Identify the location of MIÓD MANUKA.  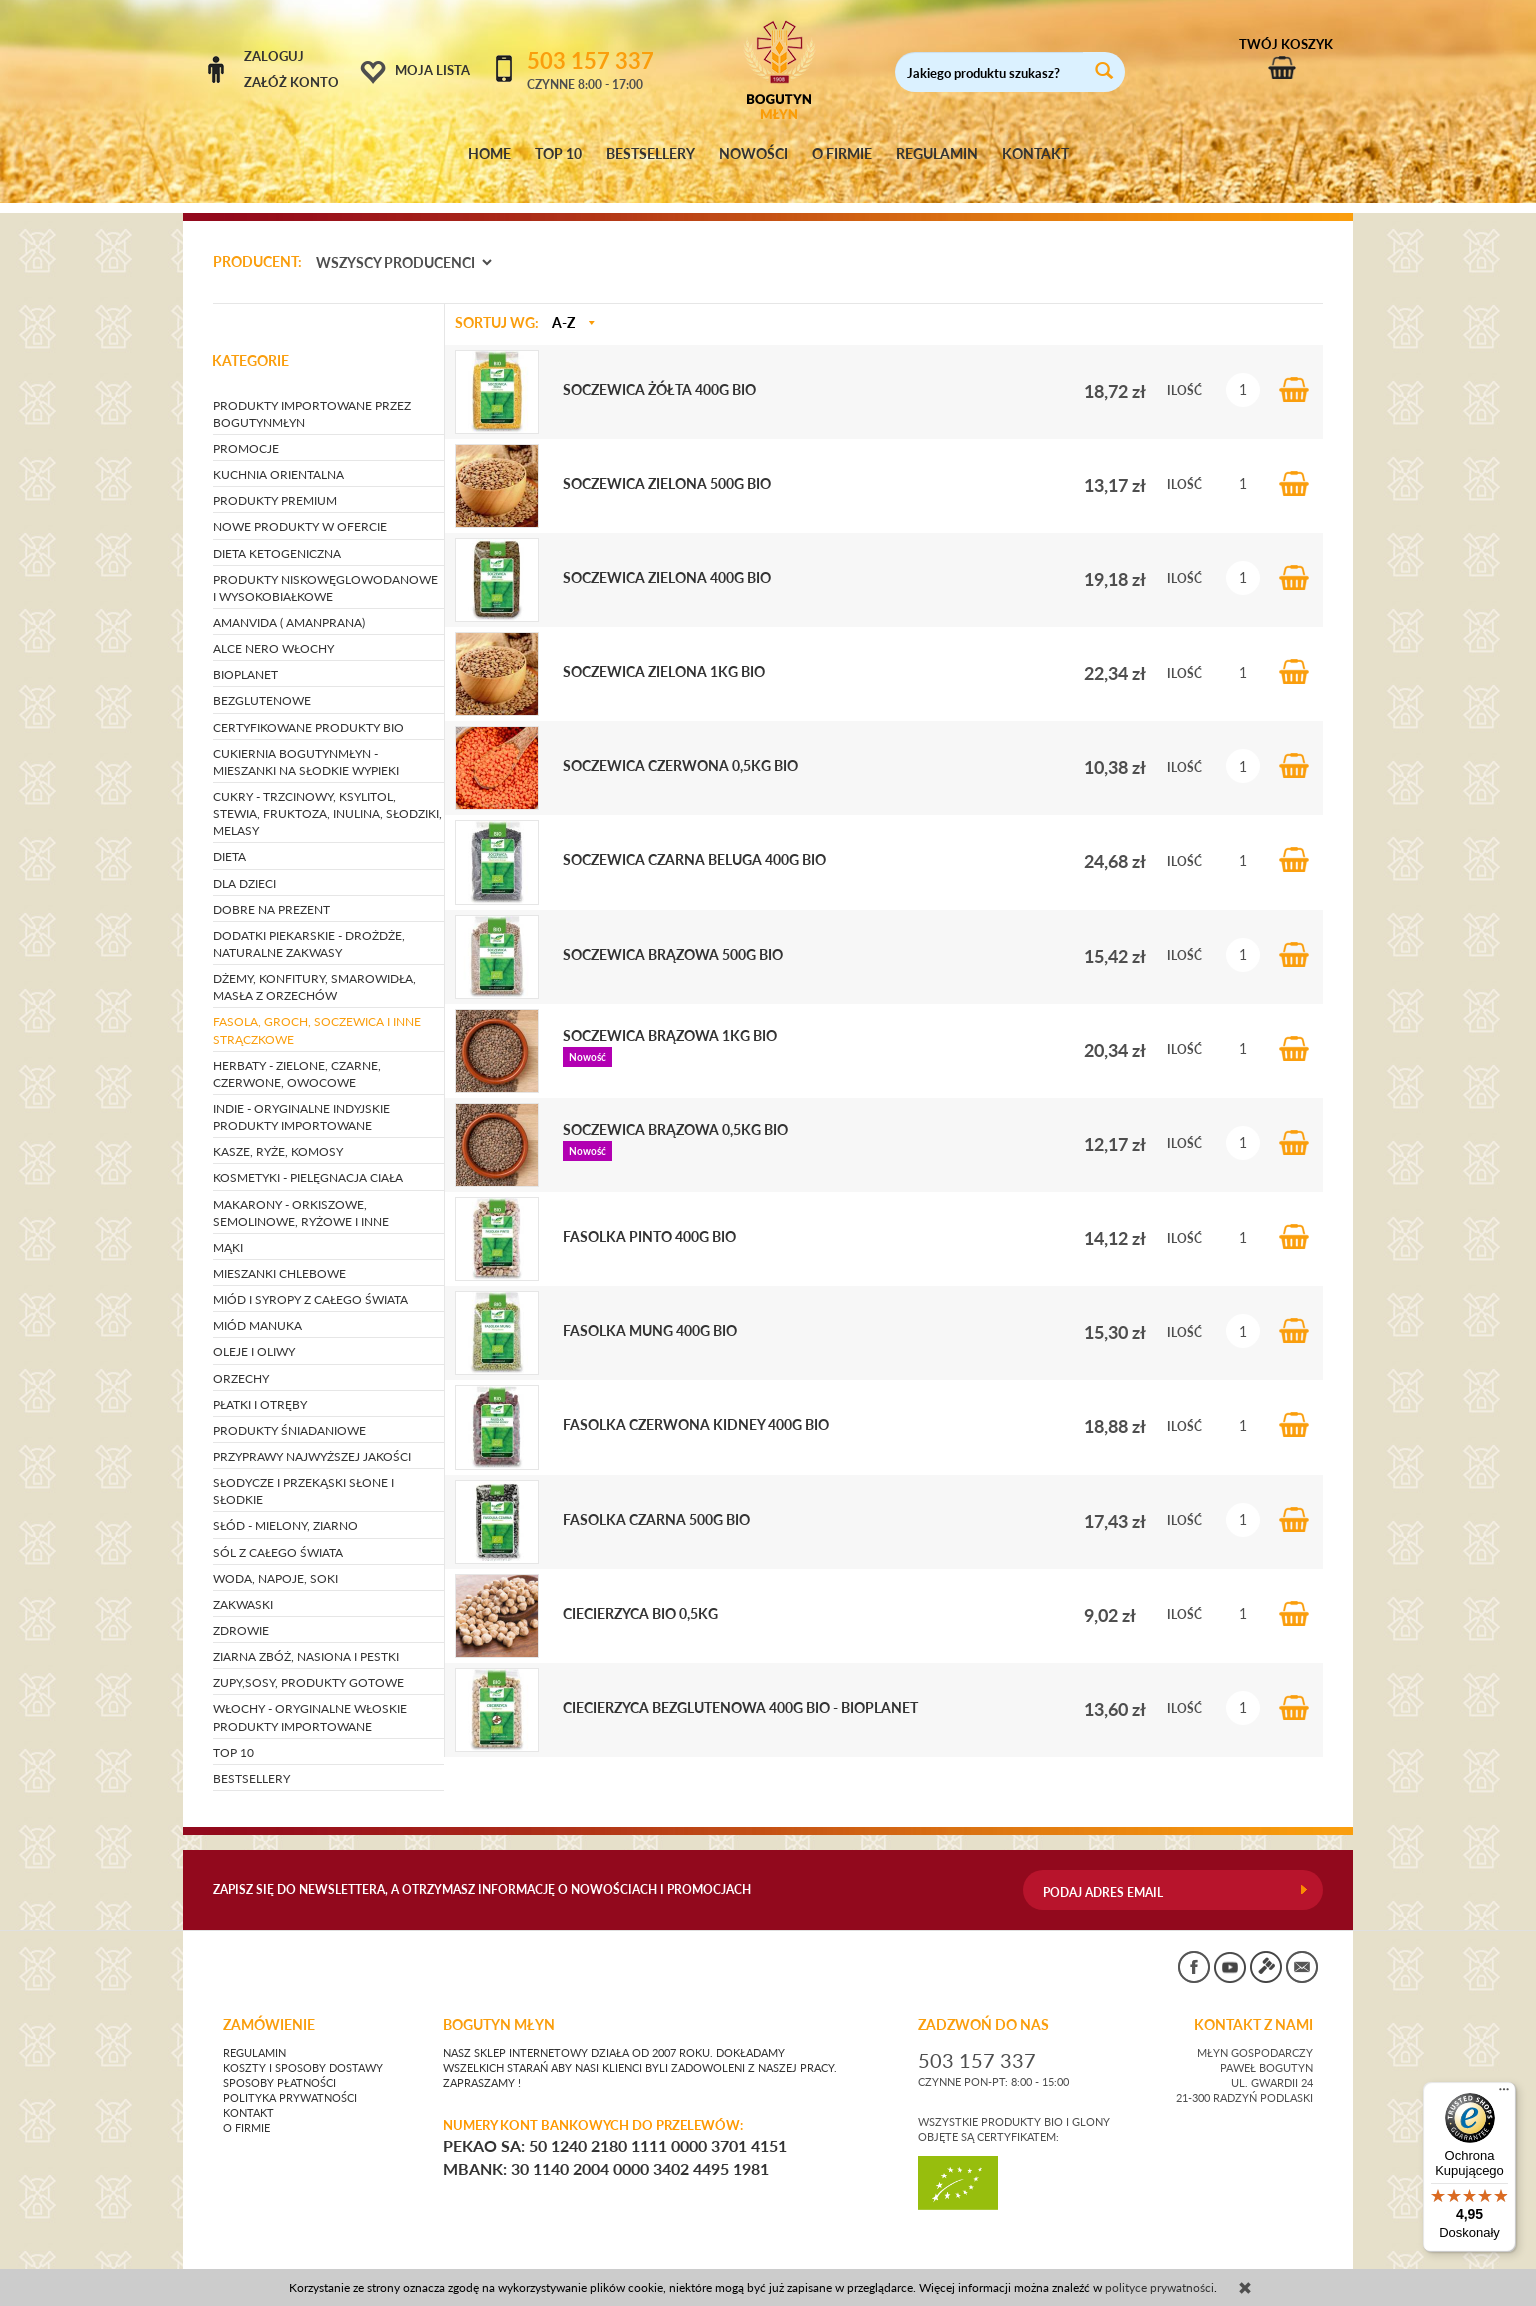
(257, 1307).